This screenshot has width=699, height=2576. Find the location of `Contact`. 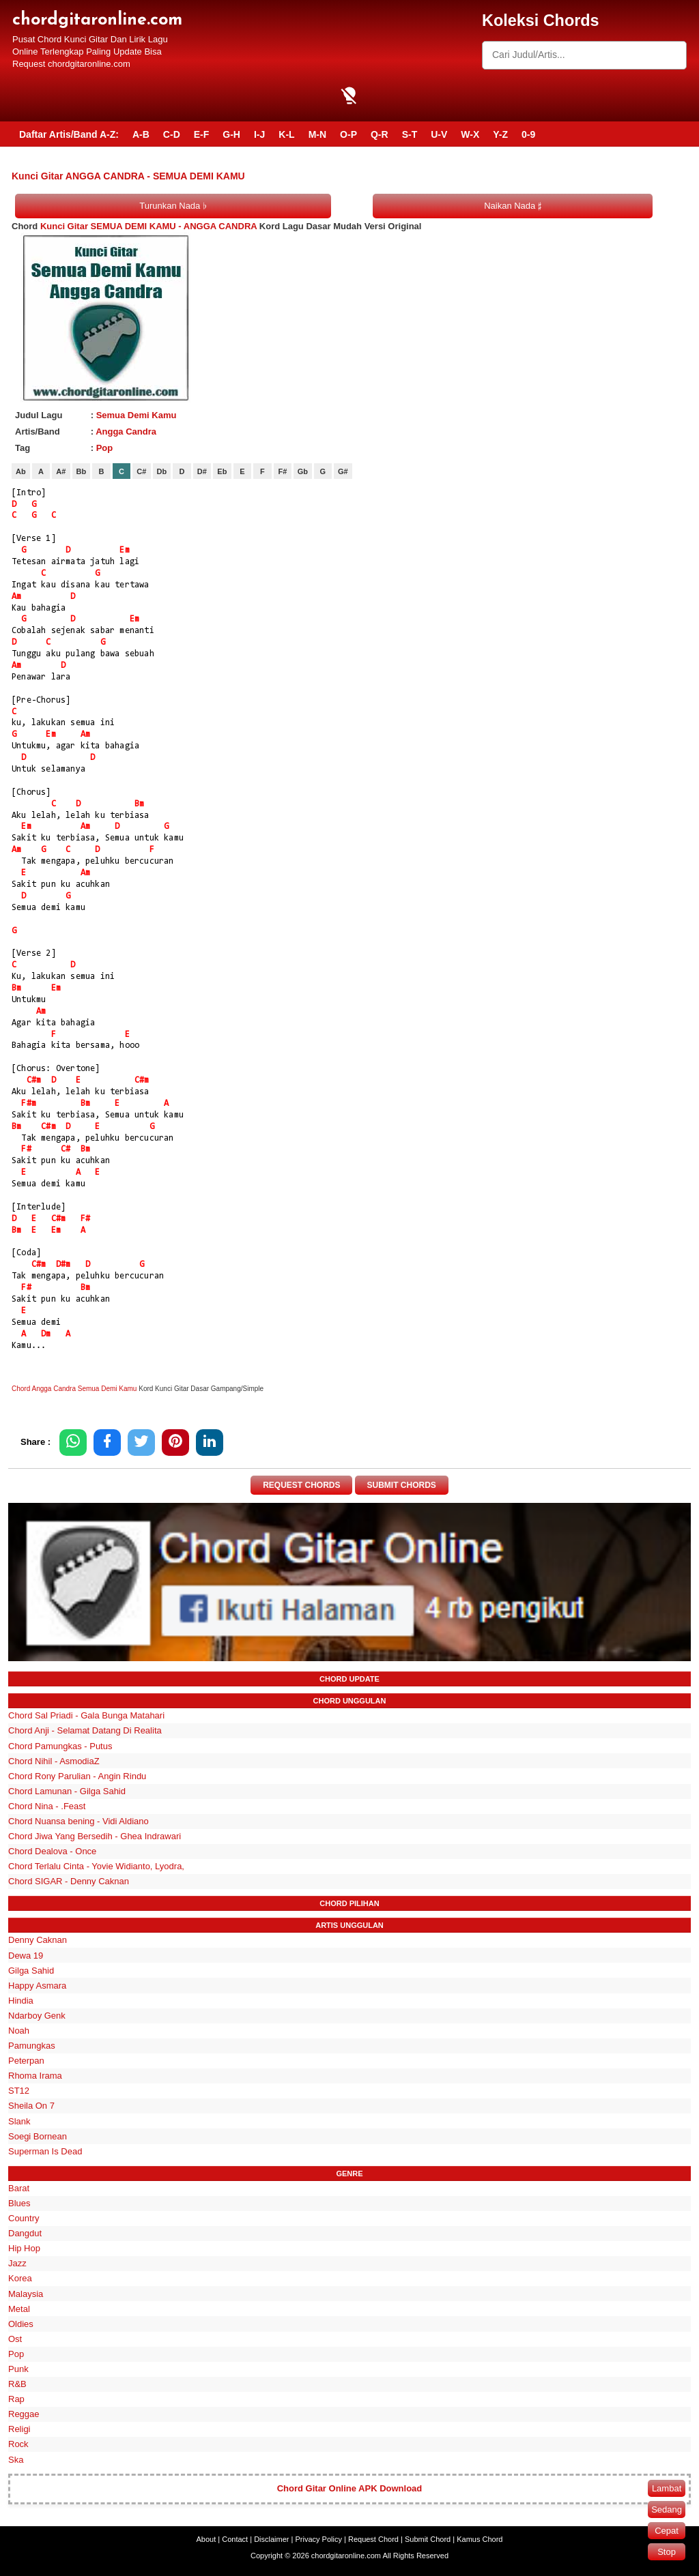

Contact is located at coordinates (235, 2539).